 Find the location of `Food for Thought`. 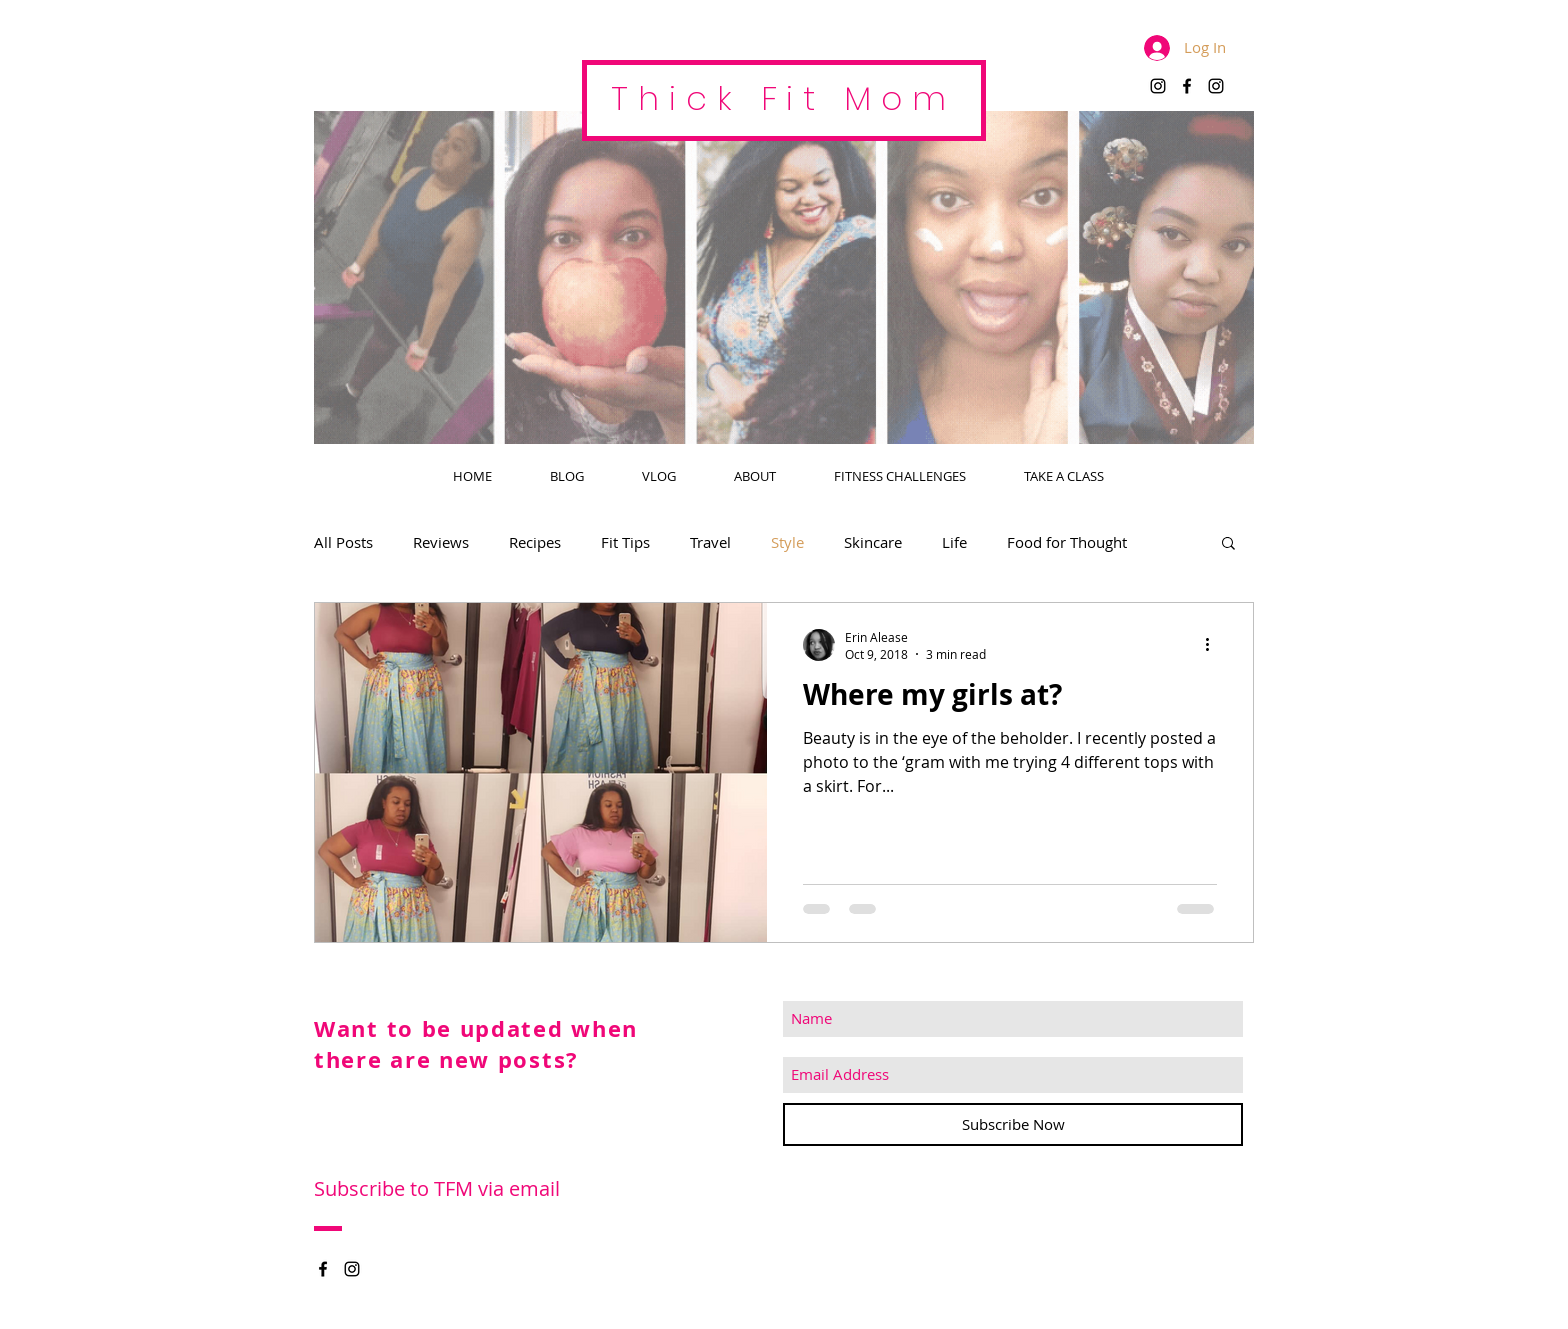

Food for Thought is located at coordinates (1067, 542).